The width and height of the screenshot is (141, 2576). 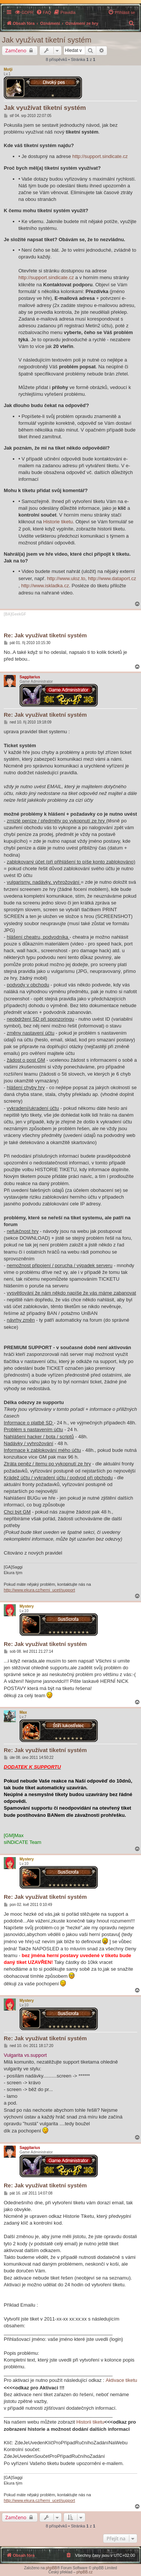 I want to click on [menuitem], so click(x=24, y=12).